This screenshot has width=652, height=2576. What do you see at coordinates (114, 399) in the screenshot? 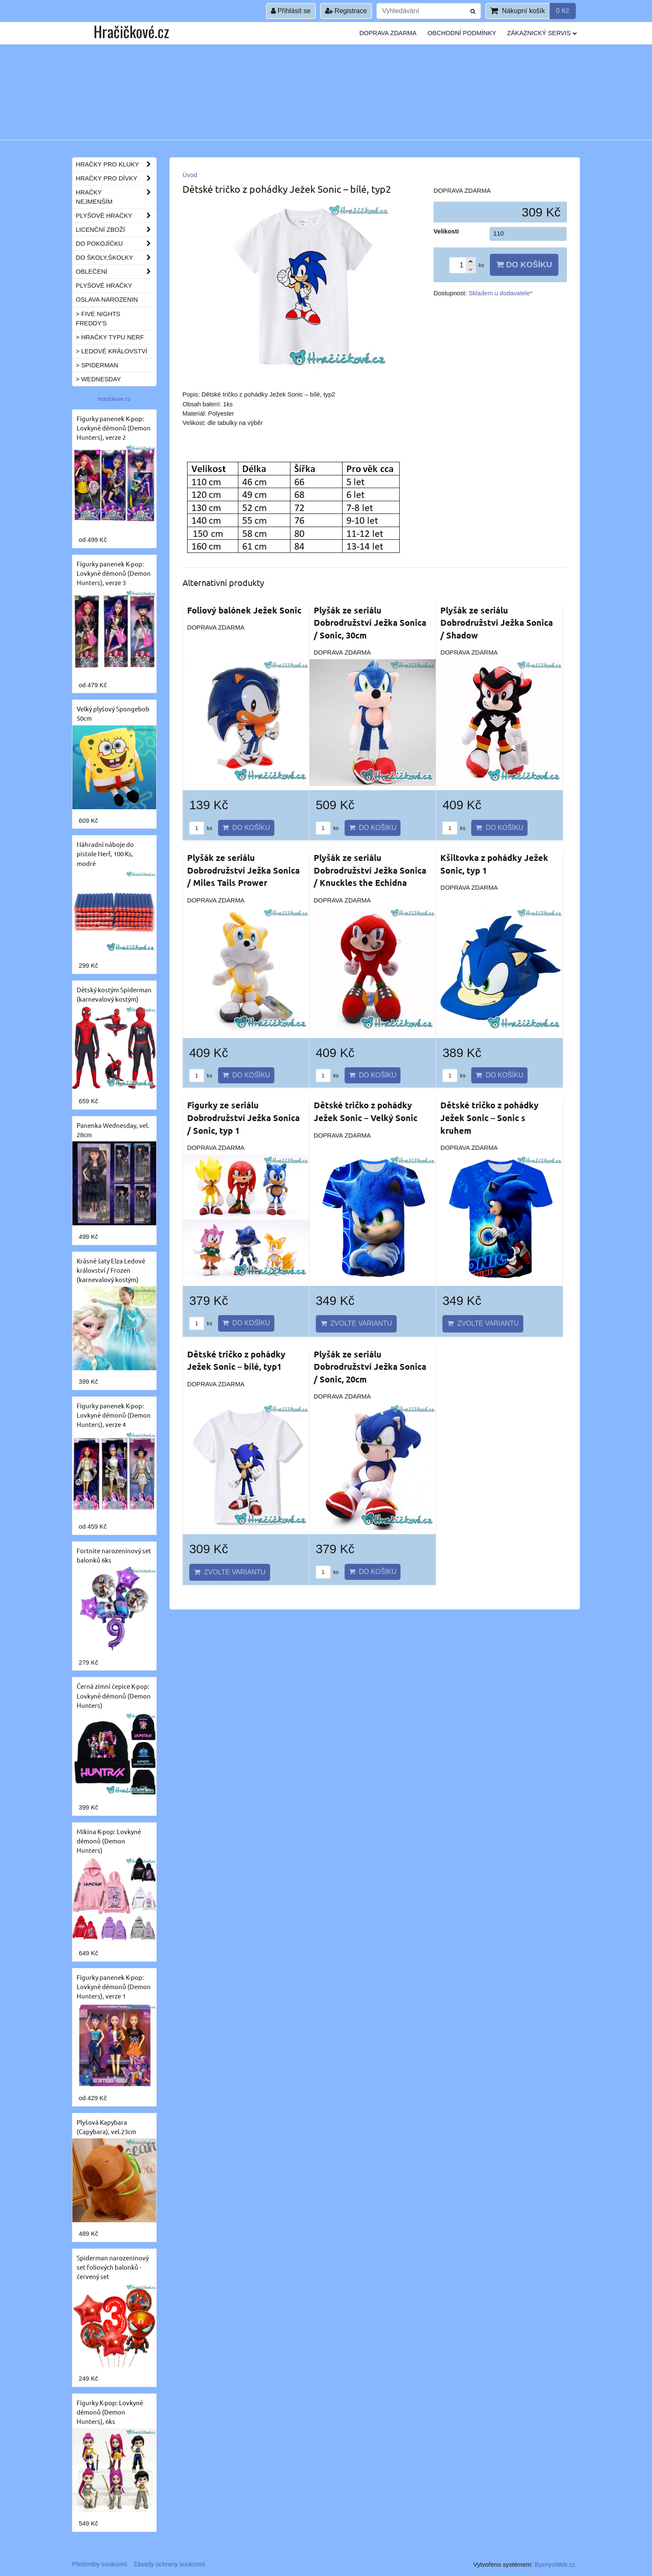
I see `hracickove.cz` at bounding box center [114, 399].